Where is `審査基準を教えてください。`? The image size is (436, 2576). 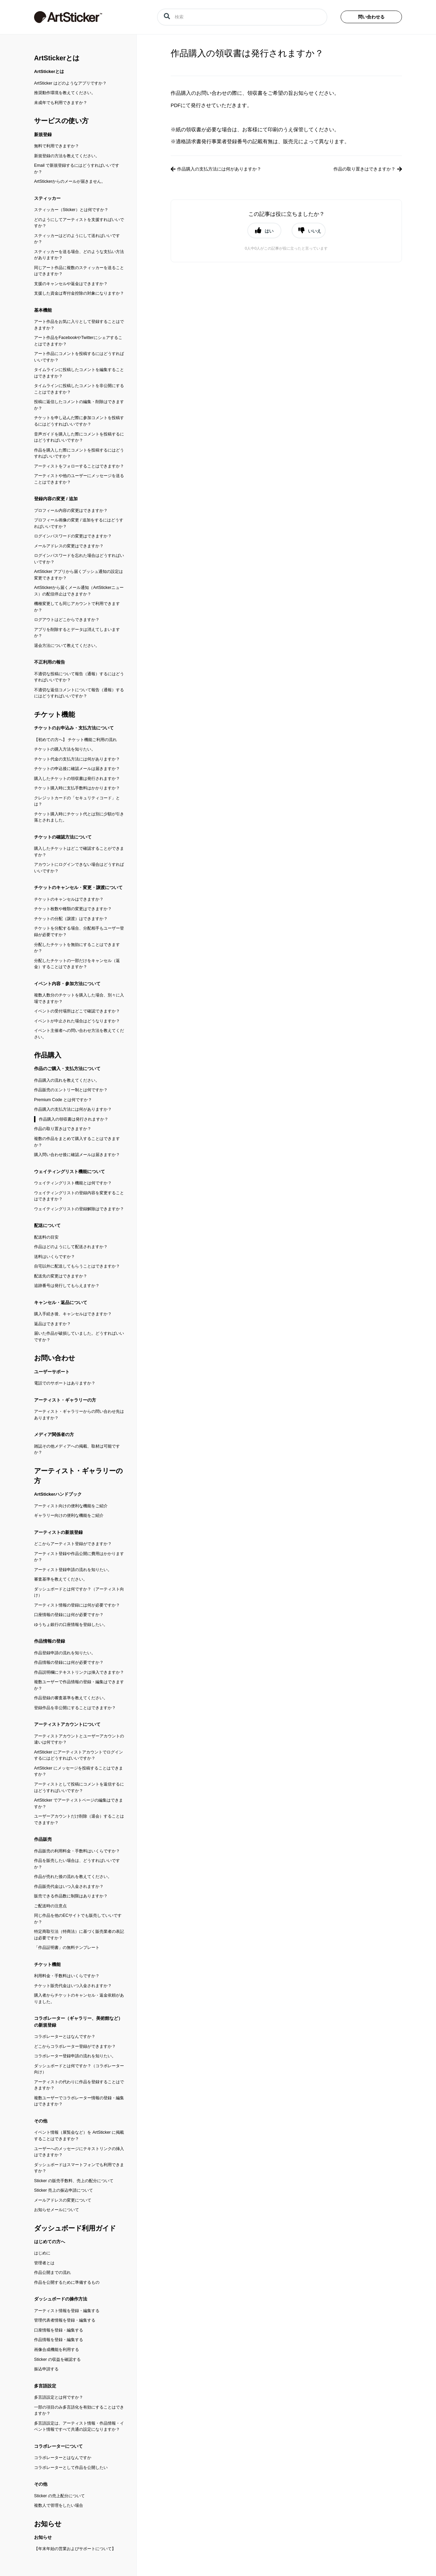
審査基準を教えてください。 is located at coordinates (60, 1579).